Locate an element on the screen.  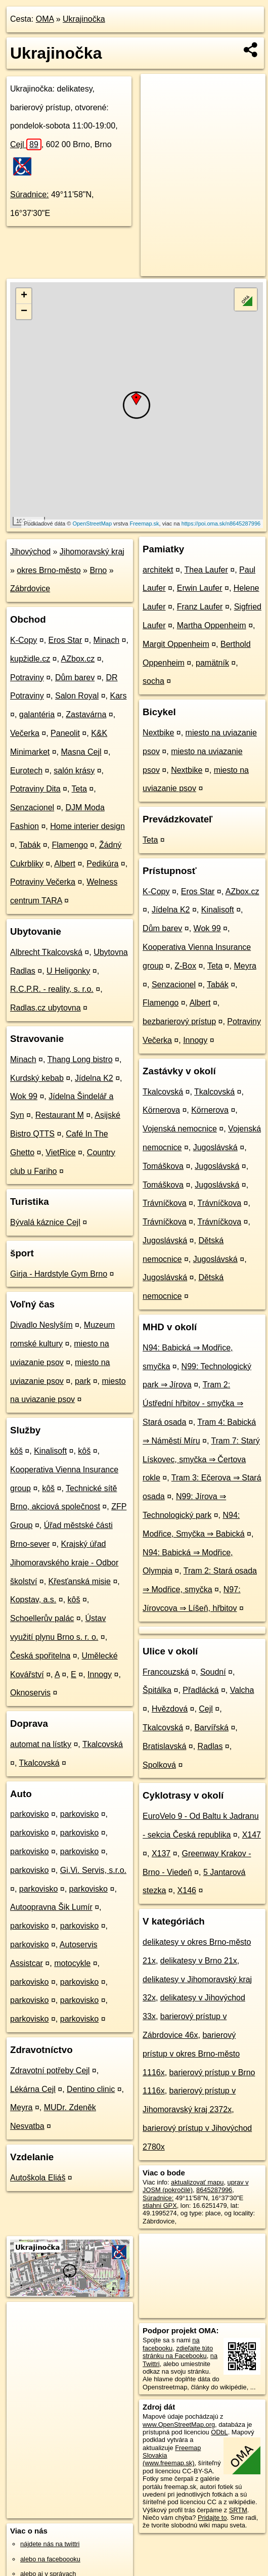
Česká spořitelna is located at coordinates (40, 1655).